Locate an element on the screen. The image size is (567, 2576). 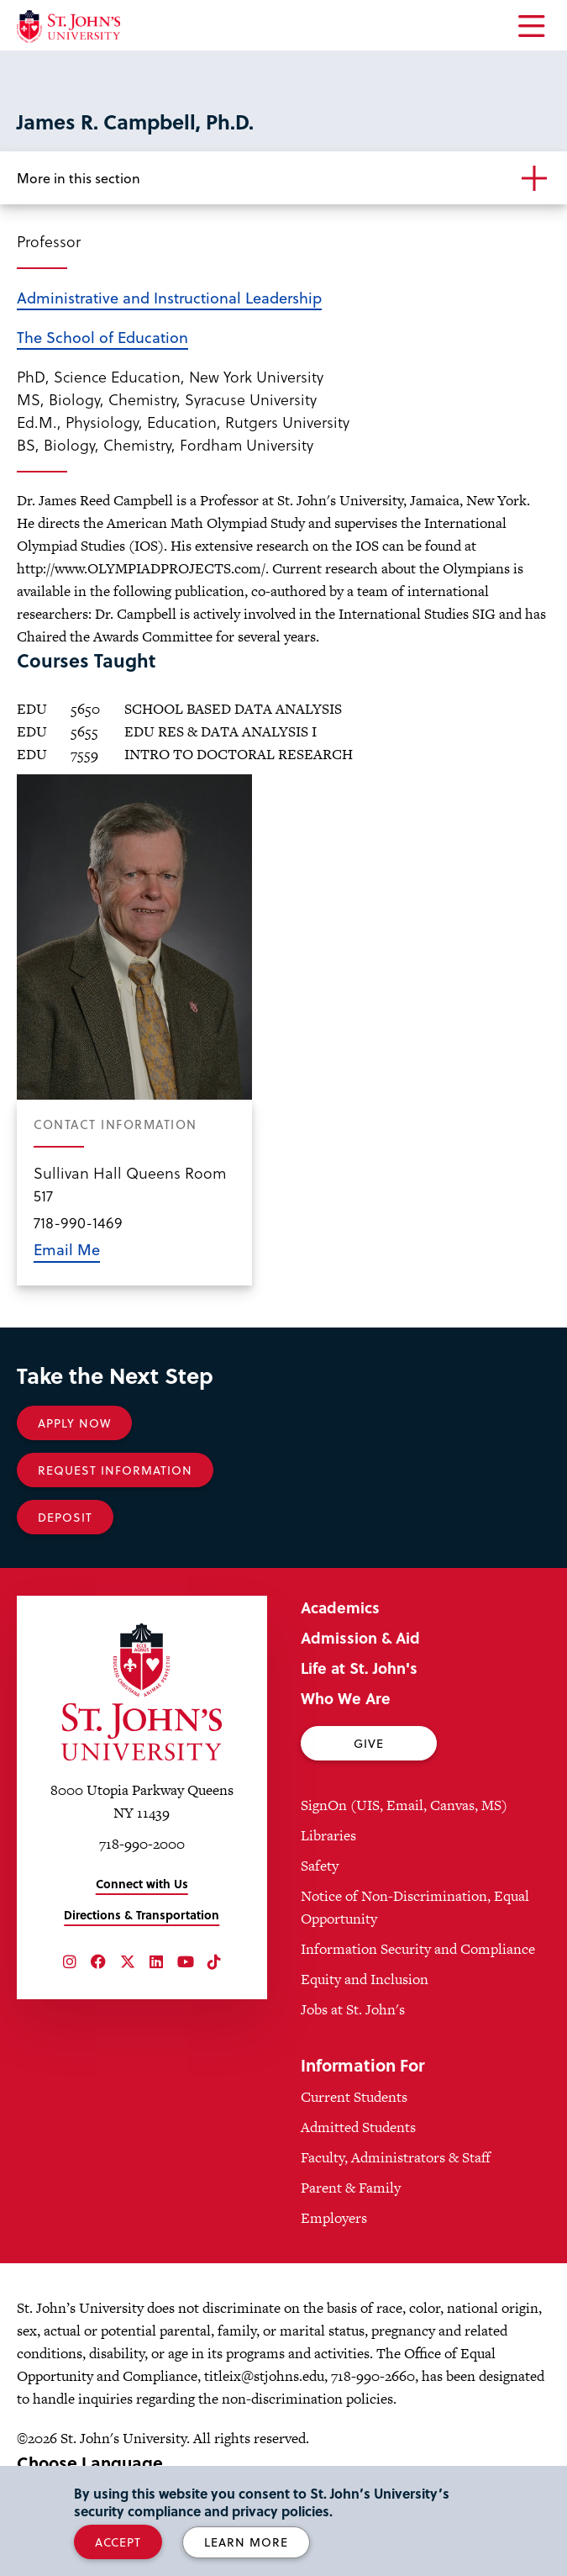
Jobs at St. John's is located at coordinates (353, 2009).